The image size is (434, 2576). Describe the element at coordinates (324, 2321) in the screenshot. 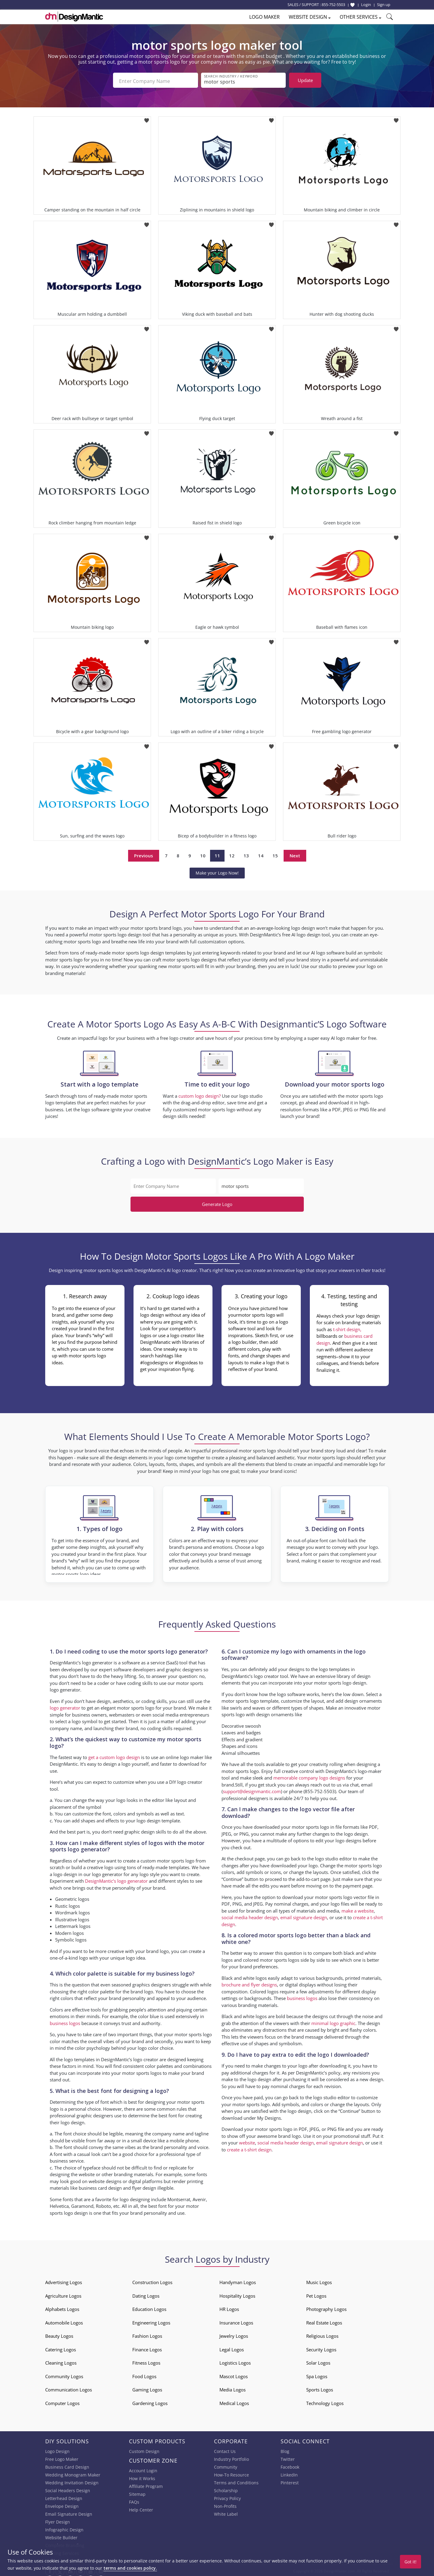

I see `Real Estate Logos` at that location.